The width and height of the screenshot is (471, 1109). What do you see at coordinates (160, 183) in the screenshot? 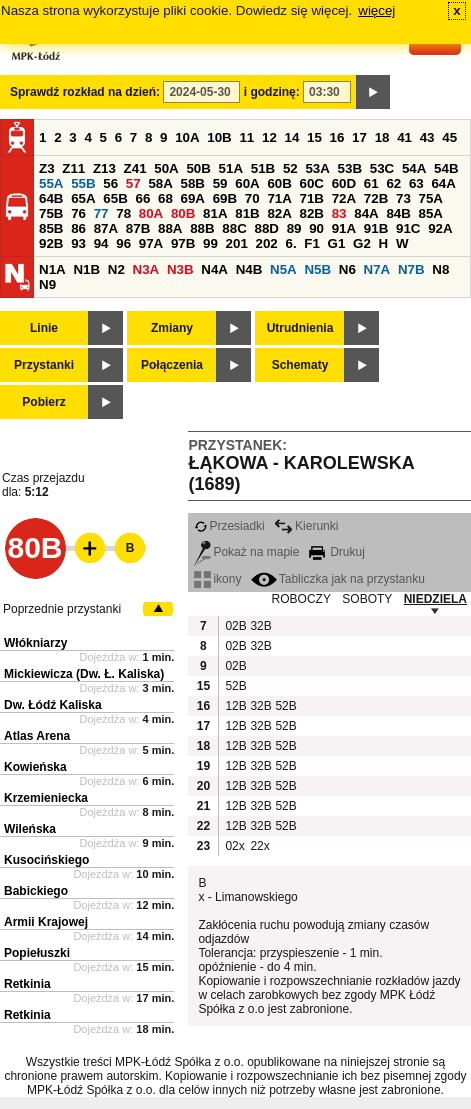
I see `58A` at bounding box center [160, 183].